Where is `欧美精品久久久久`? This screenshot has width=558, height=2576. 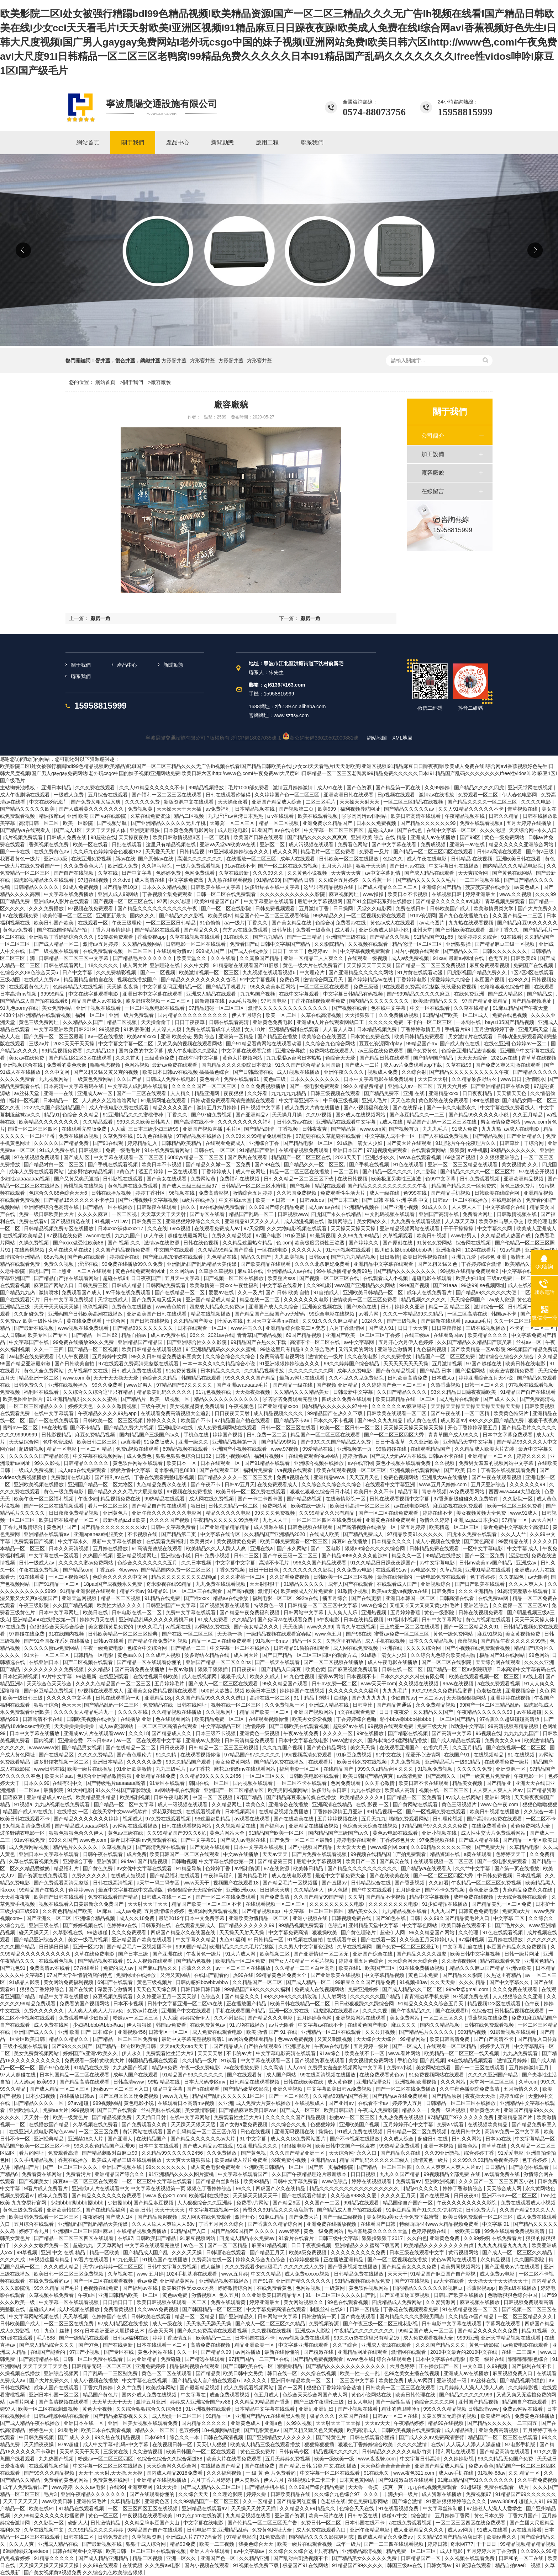 欧美精品久久久久 is located at coordinates (488, 1335).